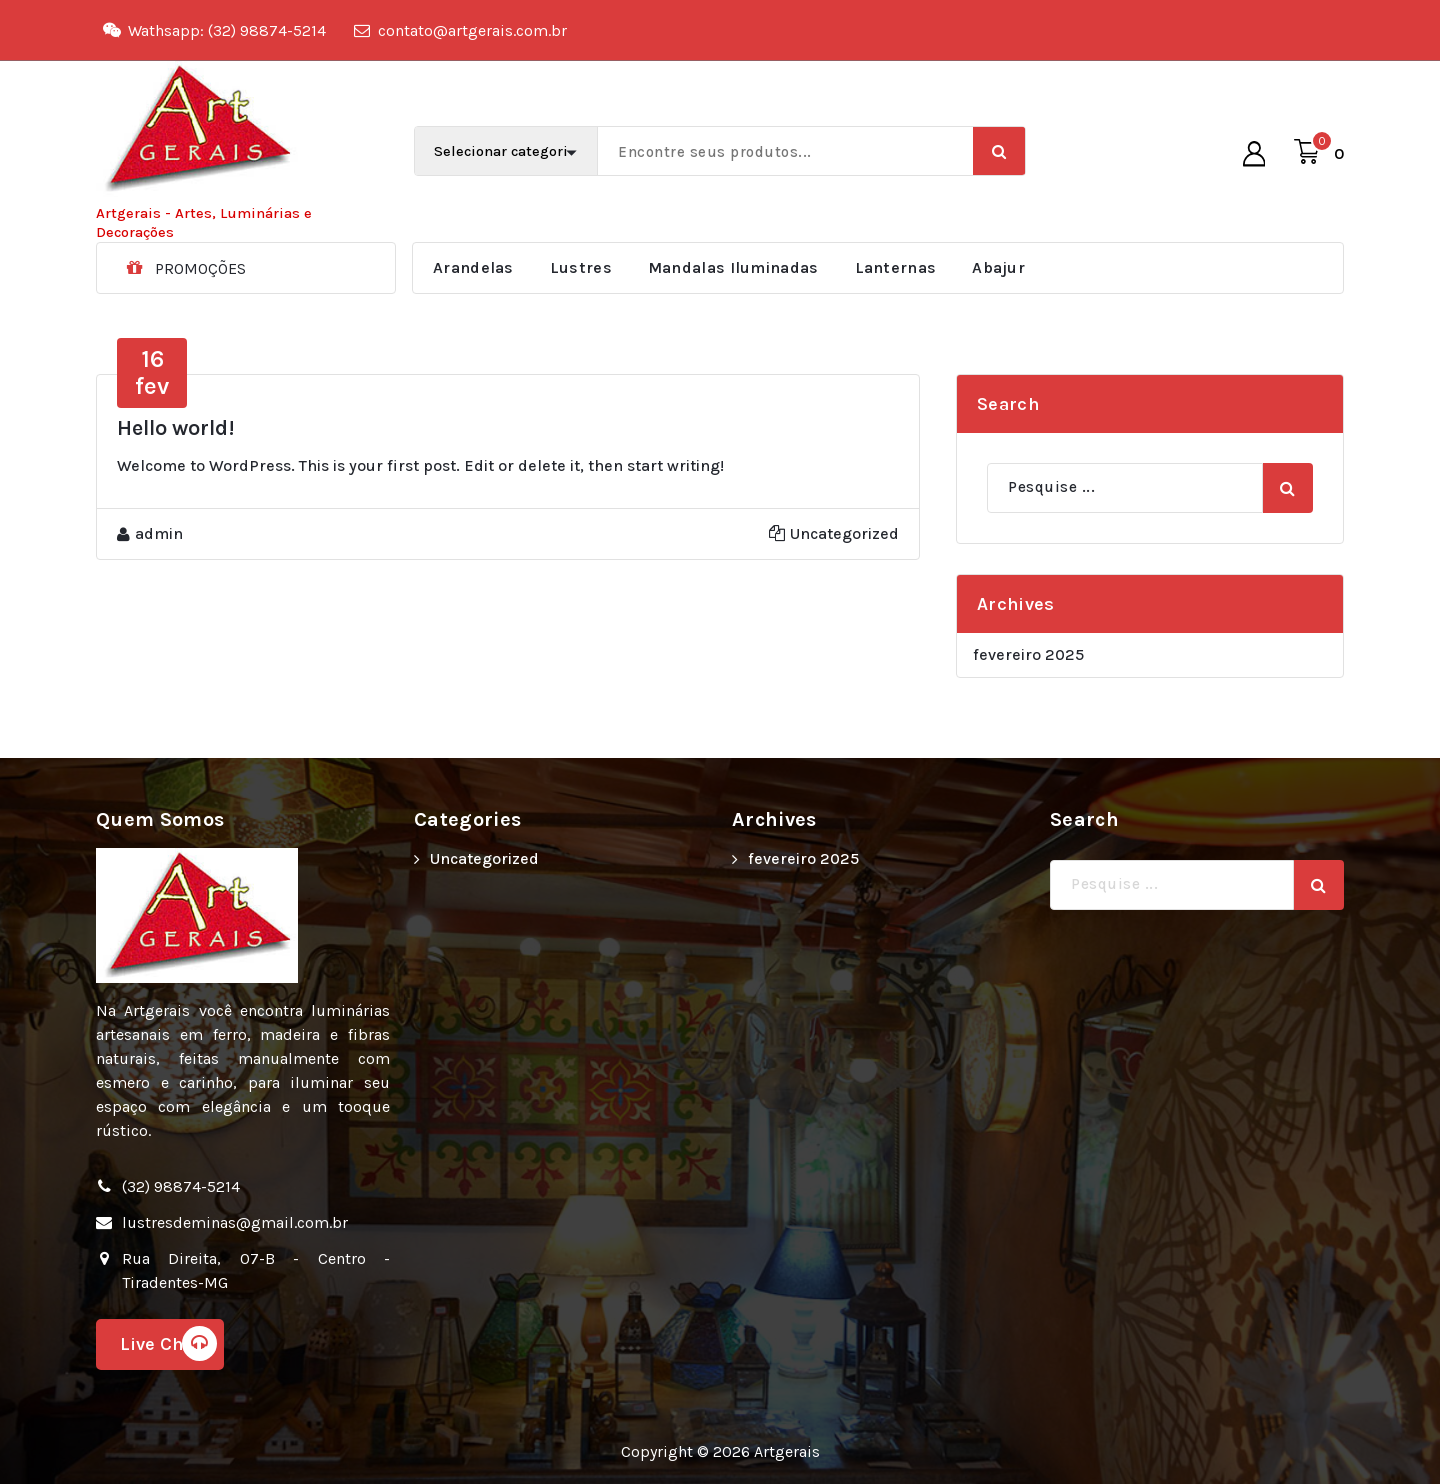 This screenshot has width=1440, height=1484. What do you see at coordinates (1028, 654) in the screenshot?
I see `fevereiro 2025` at bounding box center [1028, 654].